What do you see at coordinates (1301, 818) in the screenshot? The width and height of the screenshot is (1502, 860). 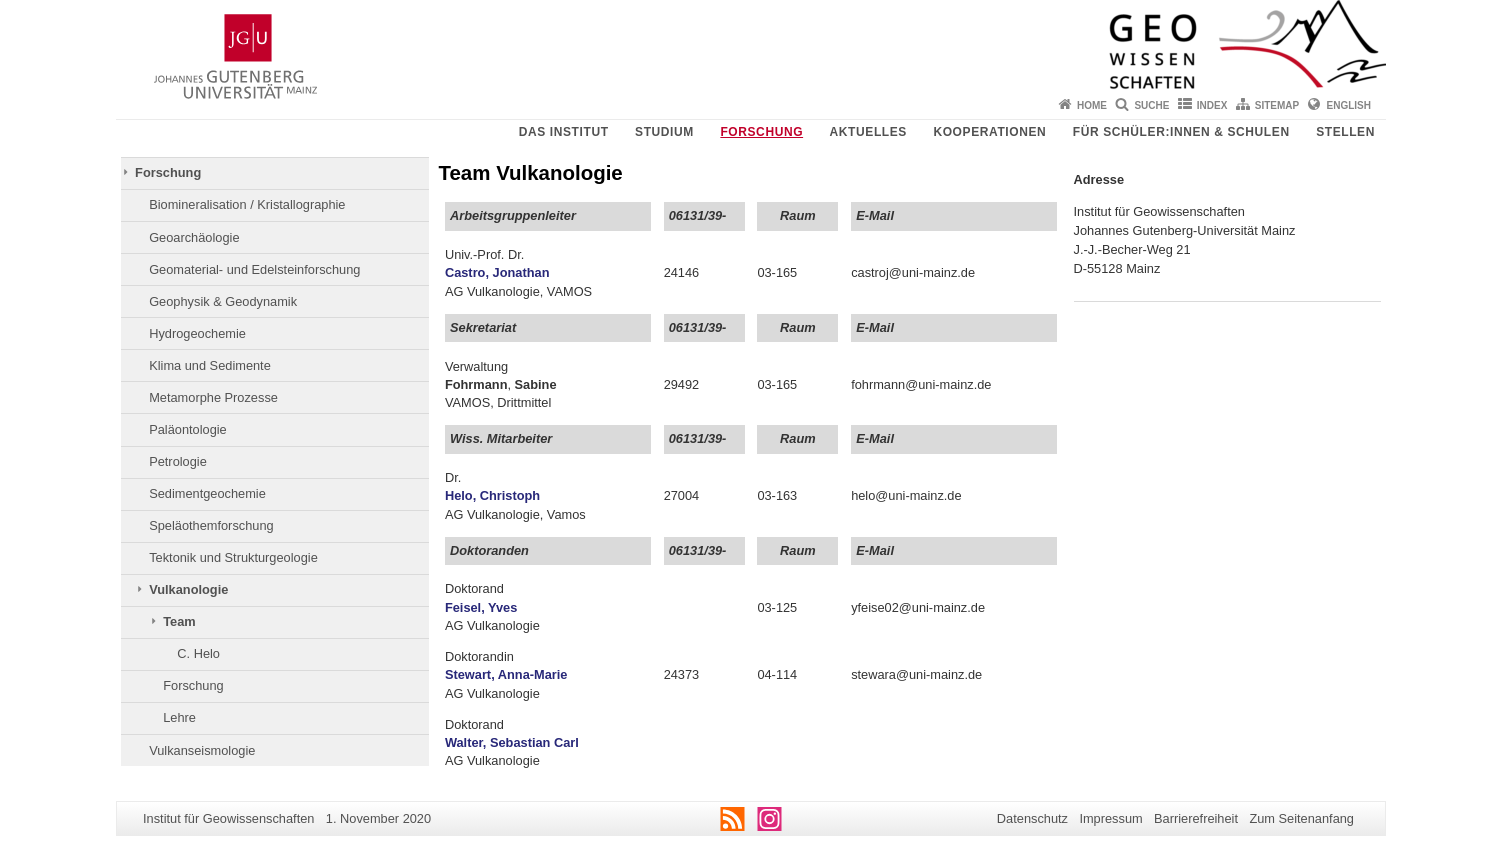 I see `Zum Seitenanfang` at bounding box center [1301, 818].